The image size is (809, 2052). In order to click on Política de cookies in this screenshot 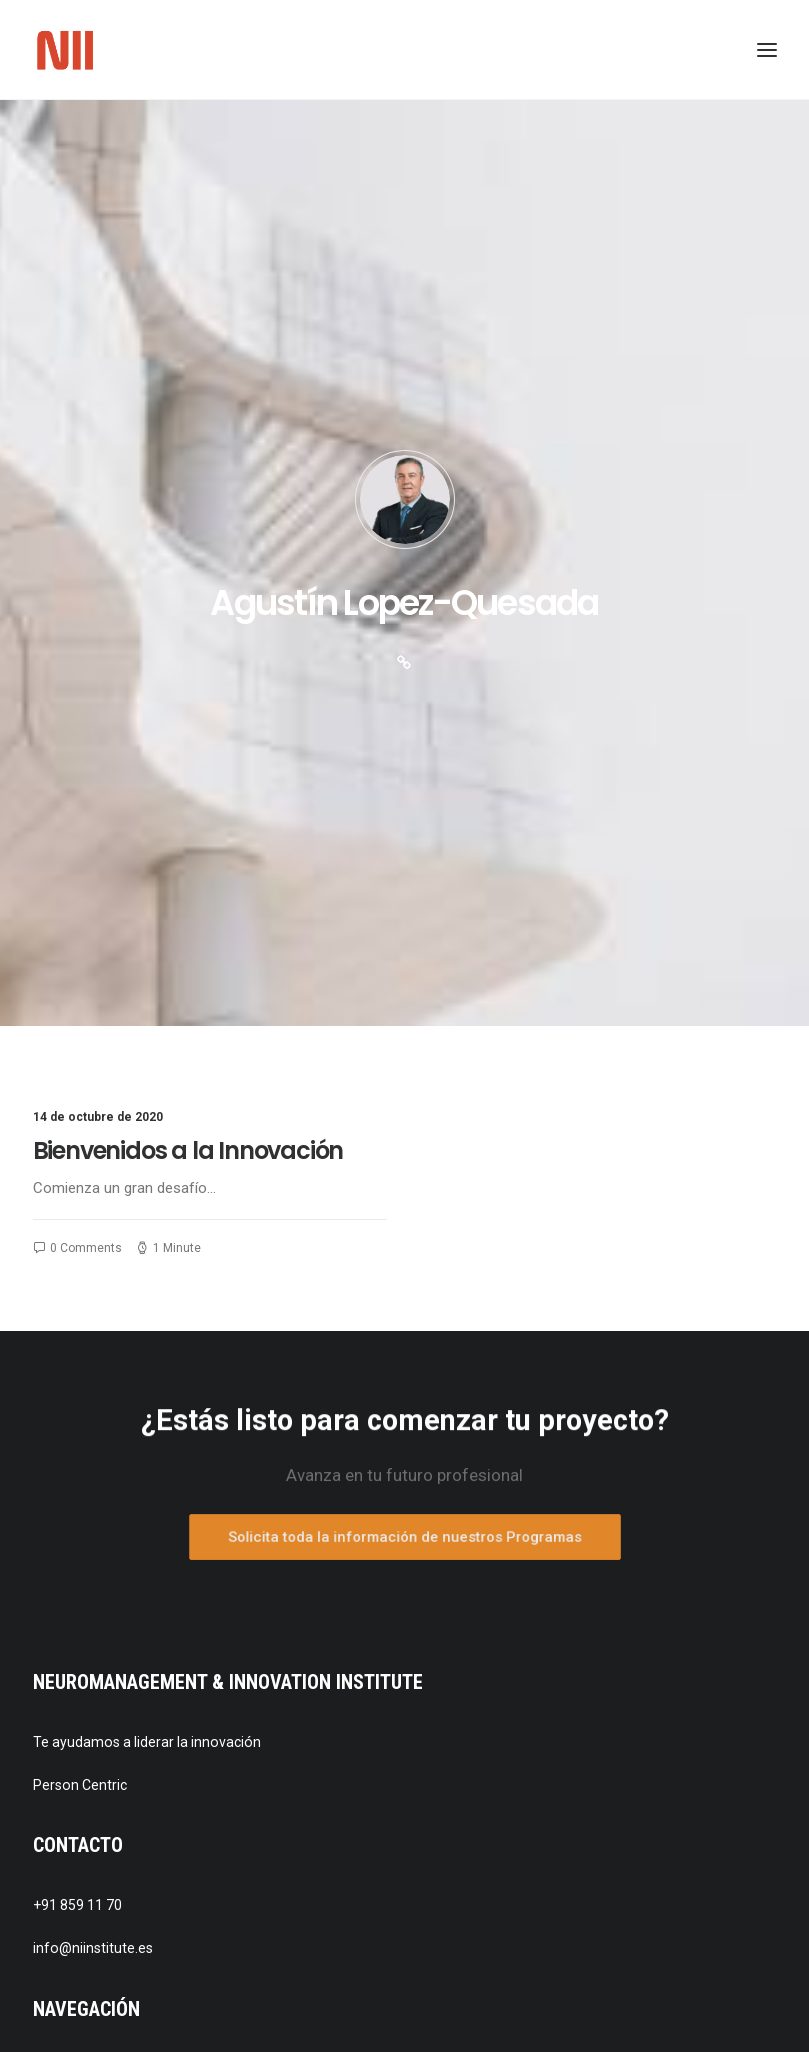, I will do `click(119, 1779)`.